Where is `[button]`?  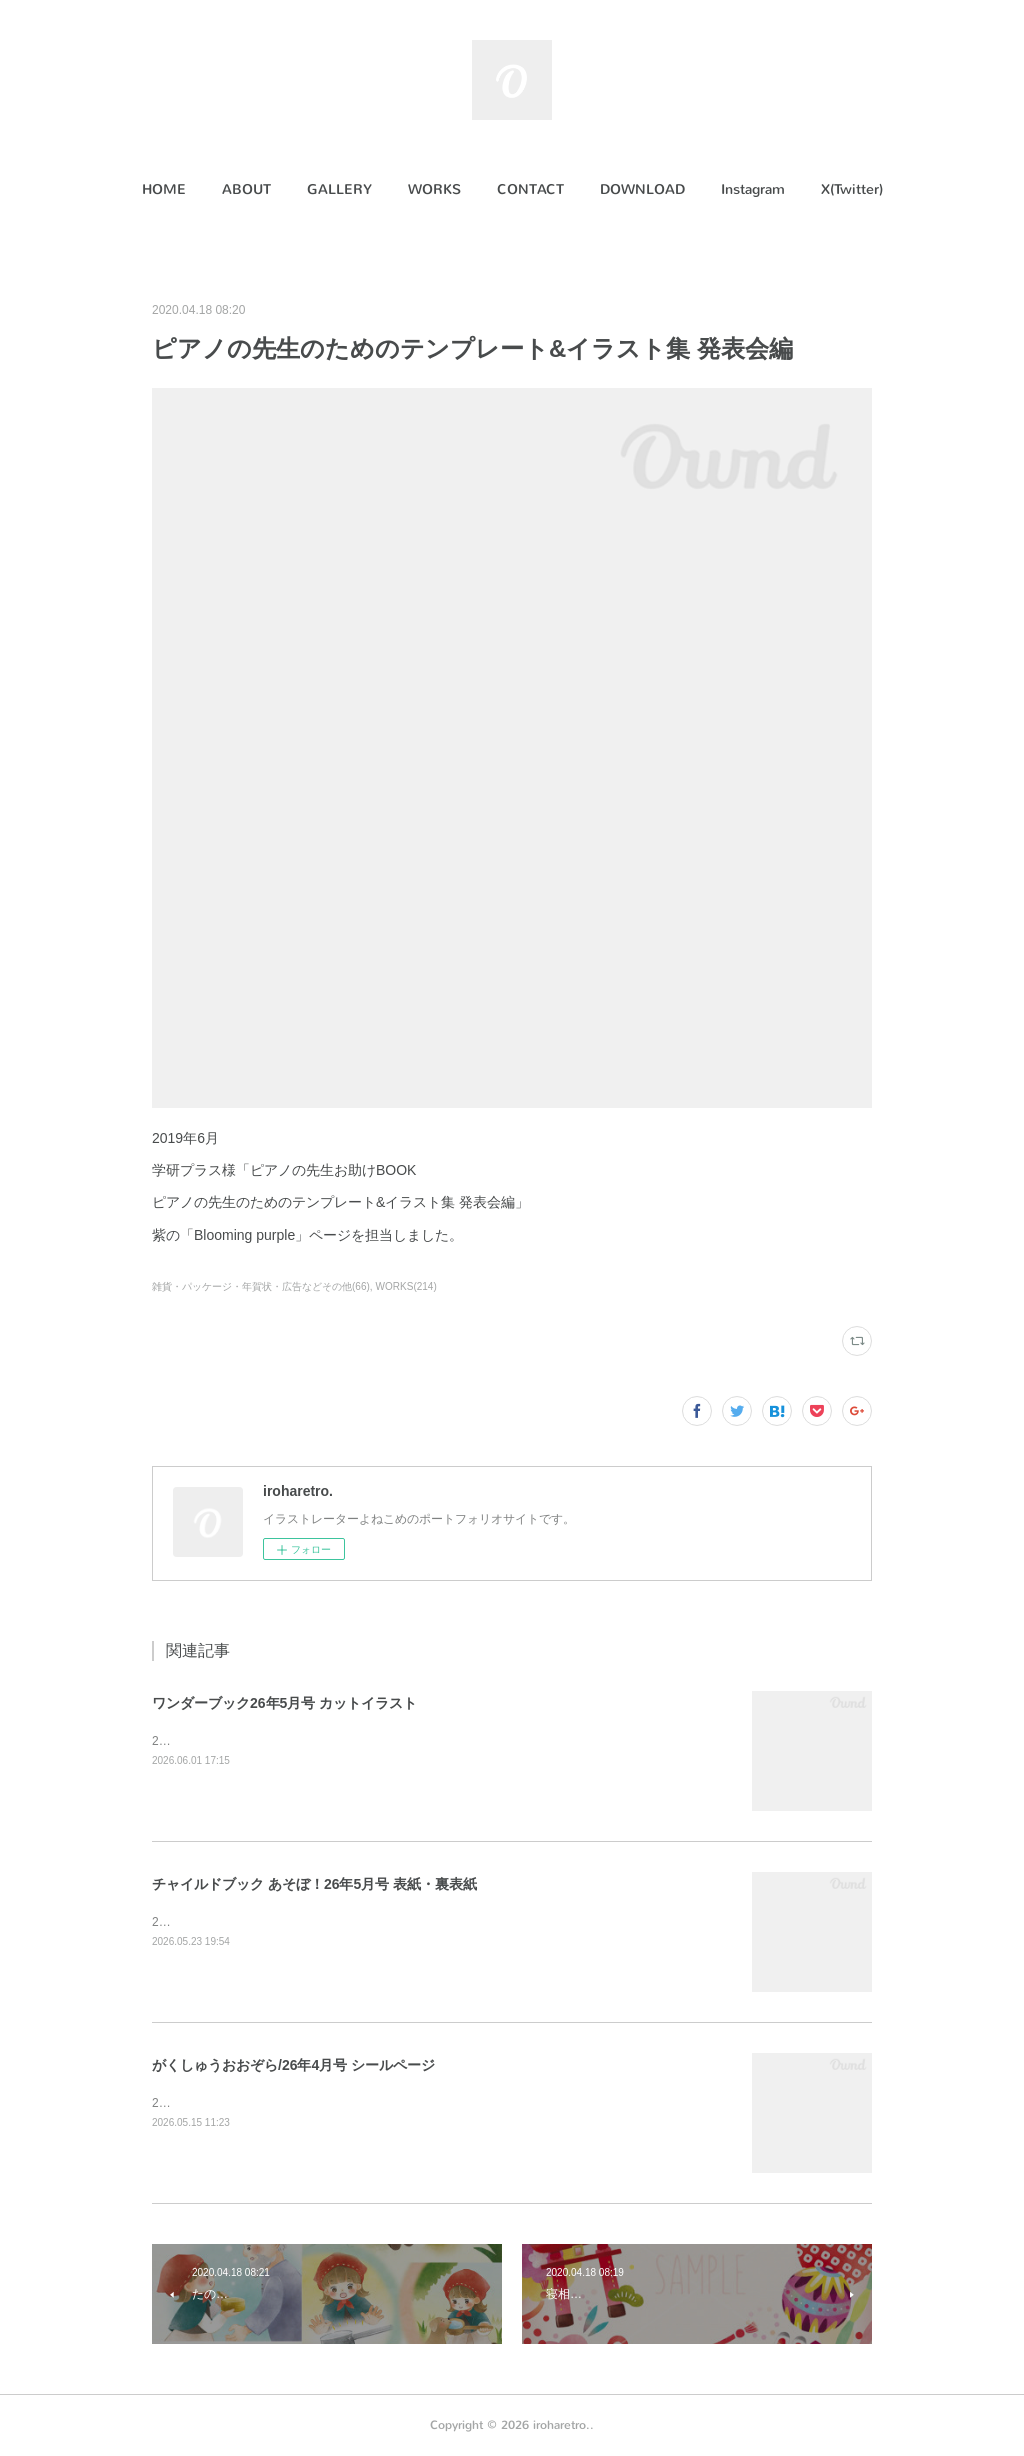
[button] is located at coordinates (164, 190).